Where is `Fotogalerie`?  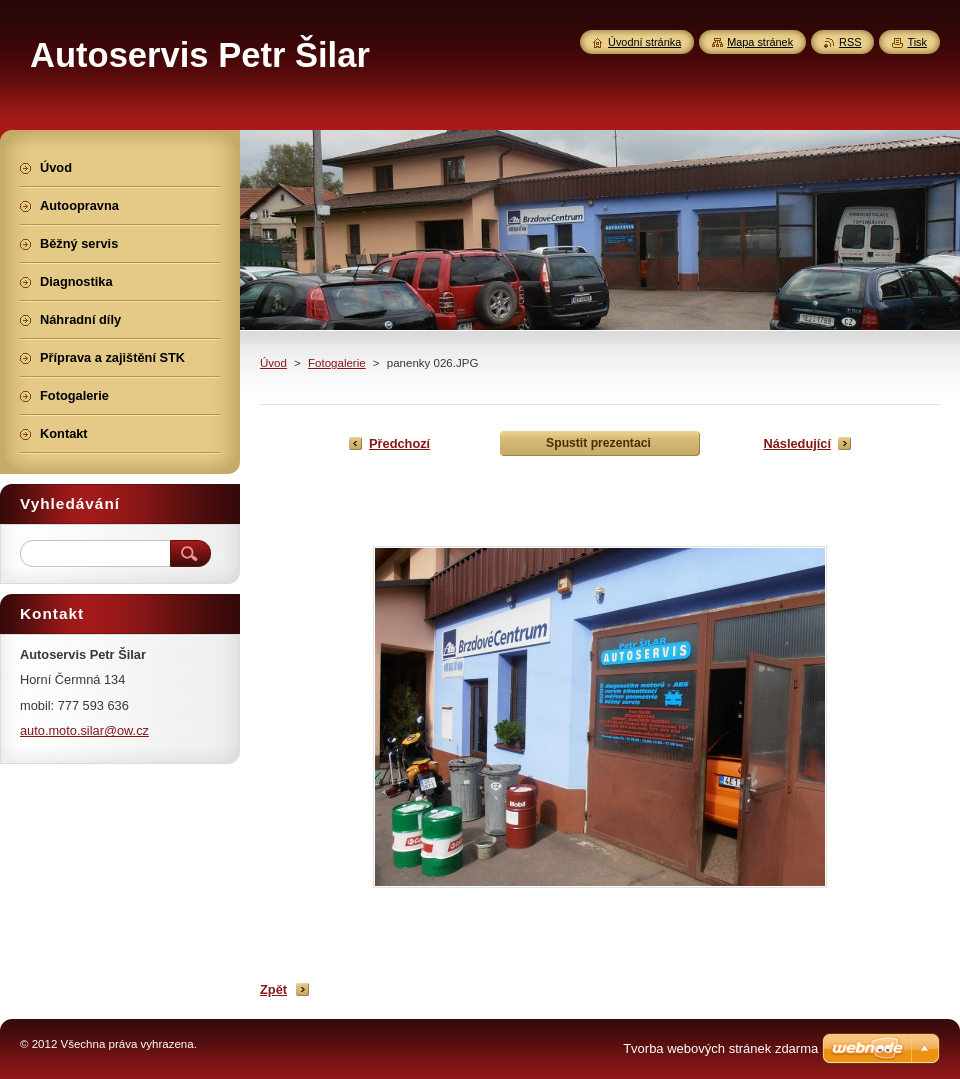
Fotogalerie is located at coordinates (337, 363).